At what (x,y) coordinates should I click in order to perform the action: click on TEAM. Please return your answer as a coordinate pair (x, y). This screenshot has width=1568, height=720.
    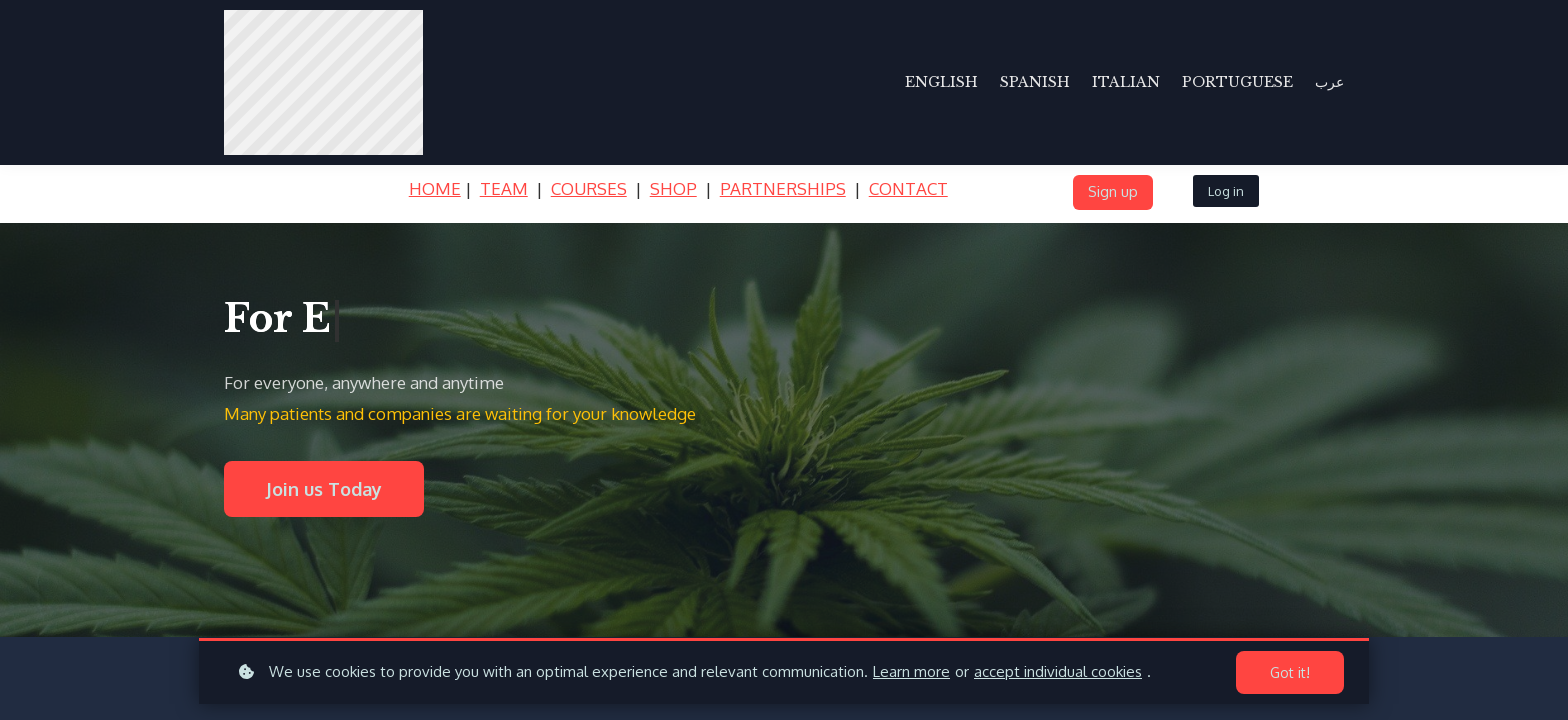
    Looking at the image, I should click on (504, 188).